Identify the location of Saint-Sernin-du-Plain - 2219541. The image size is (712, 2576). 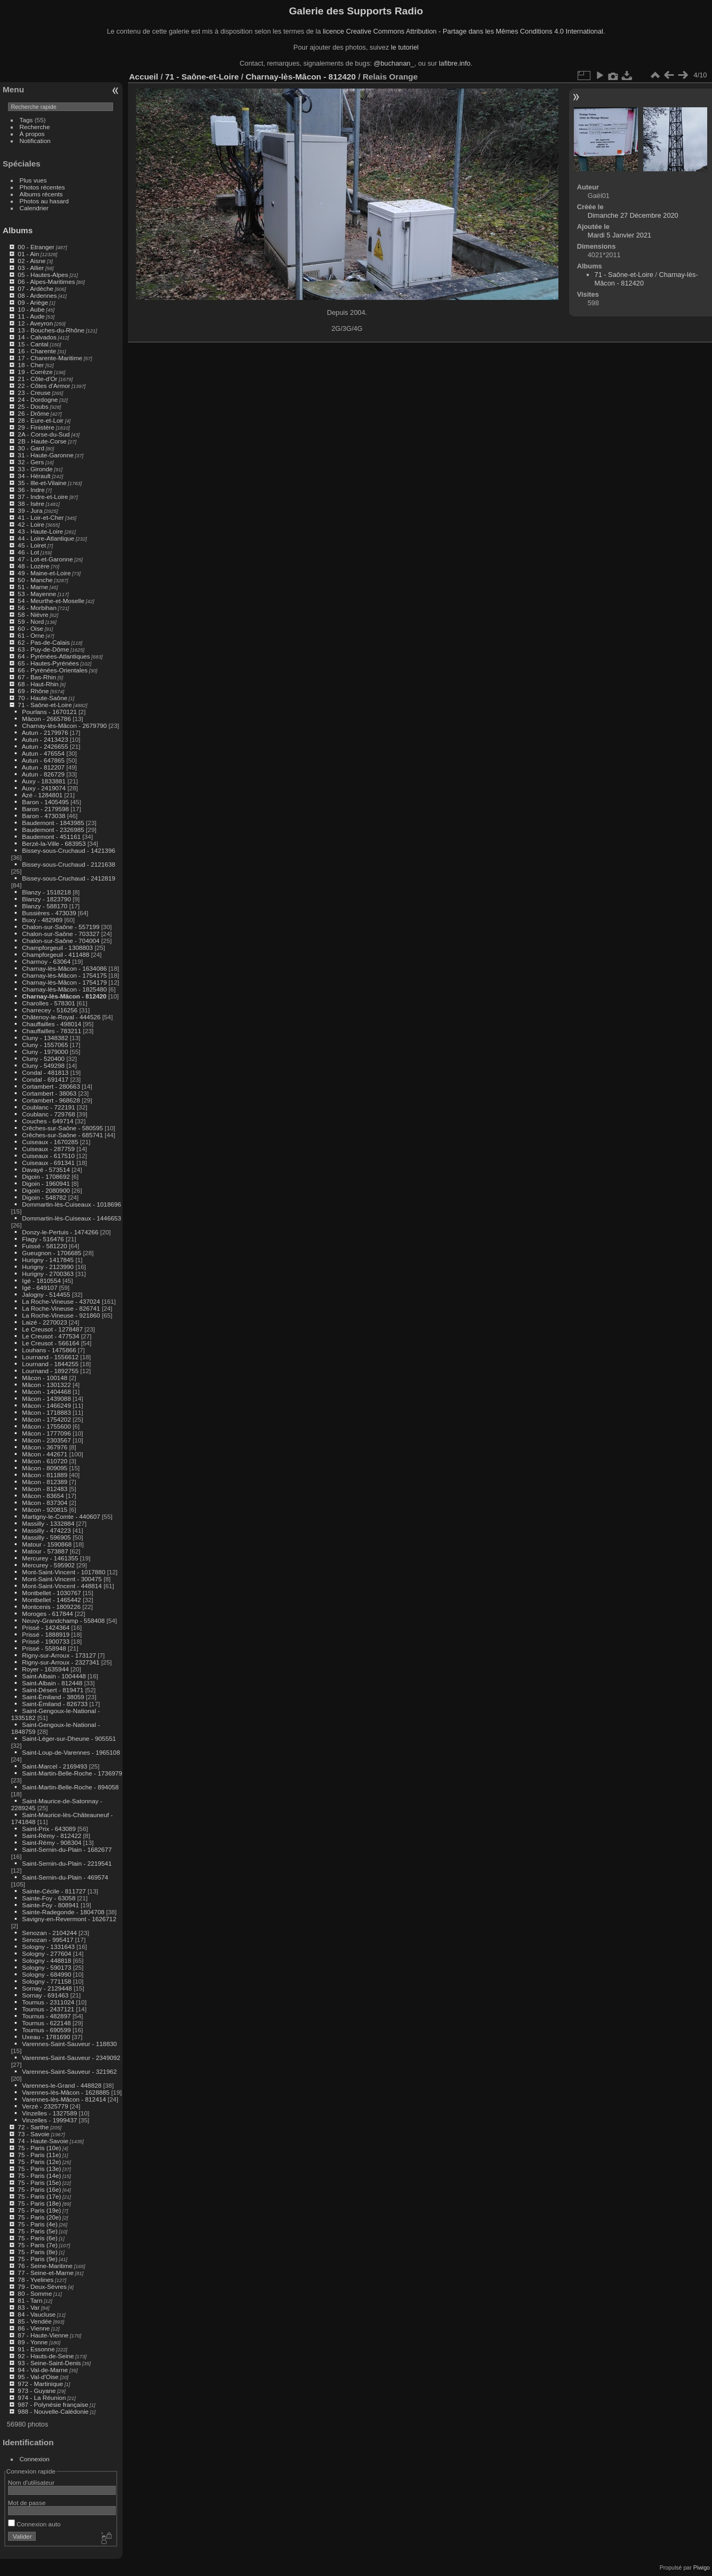
(66, 1863).